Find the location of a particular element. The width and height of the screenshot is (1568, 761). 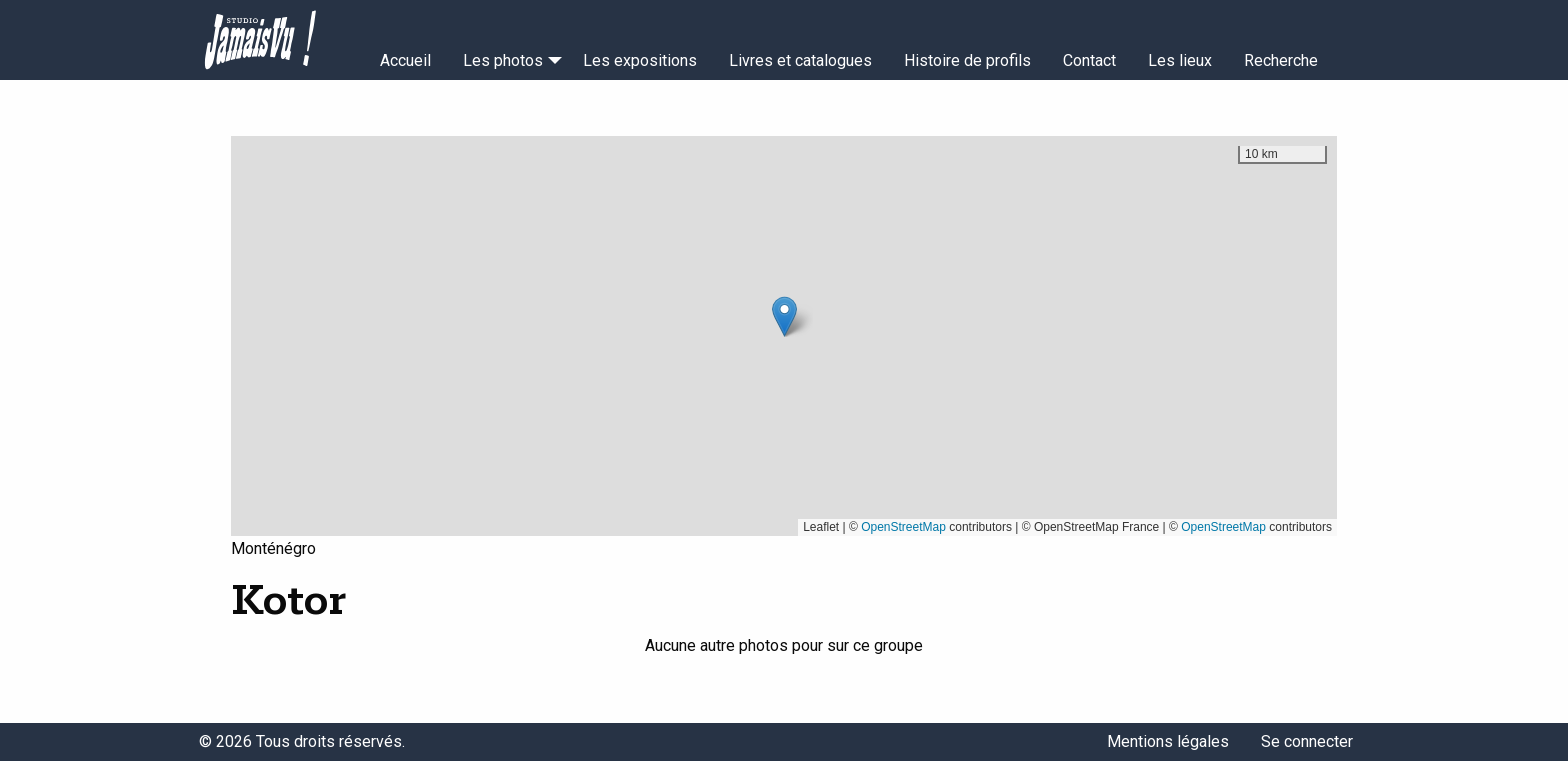

Mentions légales is located at coordinates (1168, 741).